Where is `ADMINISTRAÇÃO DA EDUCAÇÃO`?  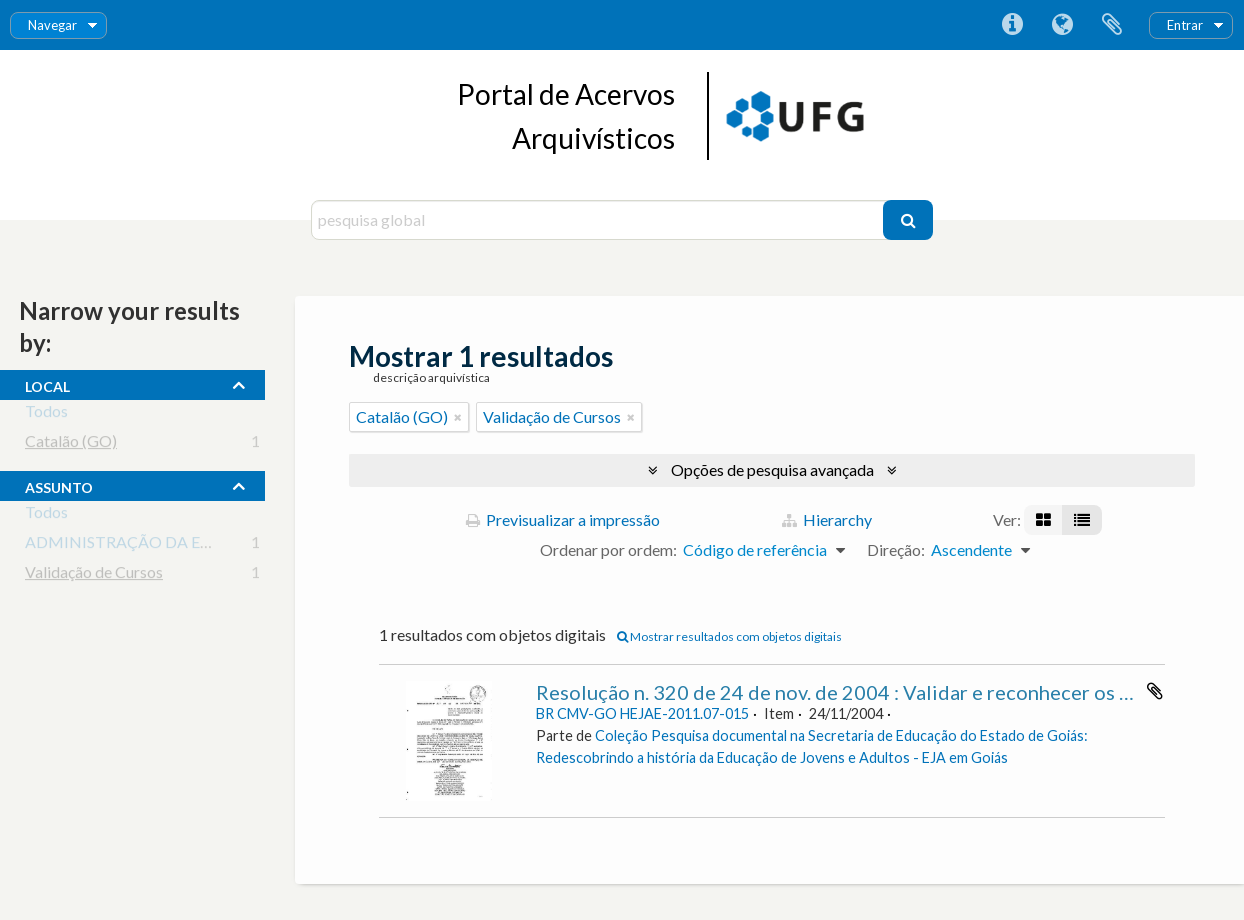
ADMINISTRAÇÃO DA EDUCAÇÃO is located at coordinates (153, 545).